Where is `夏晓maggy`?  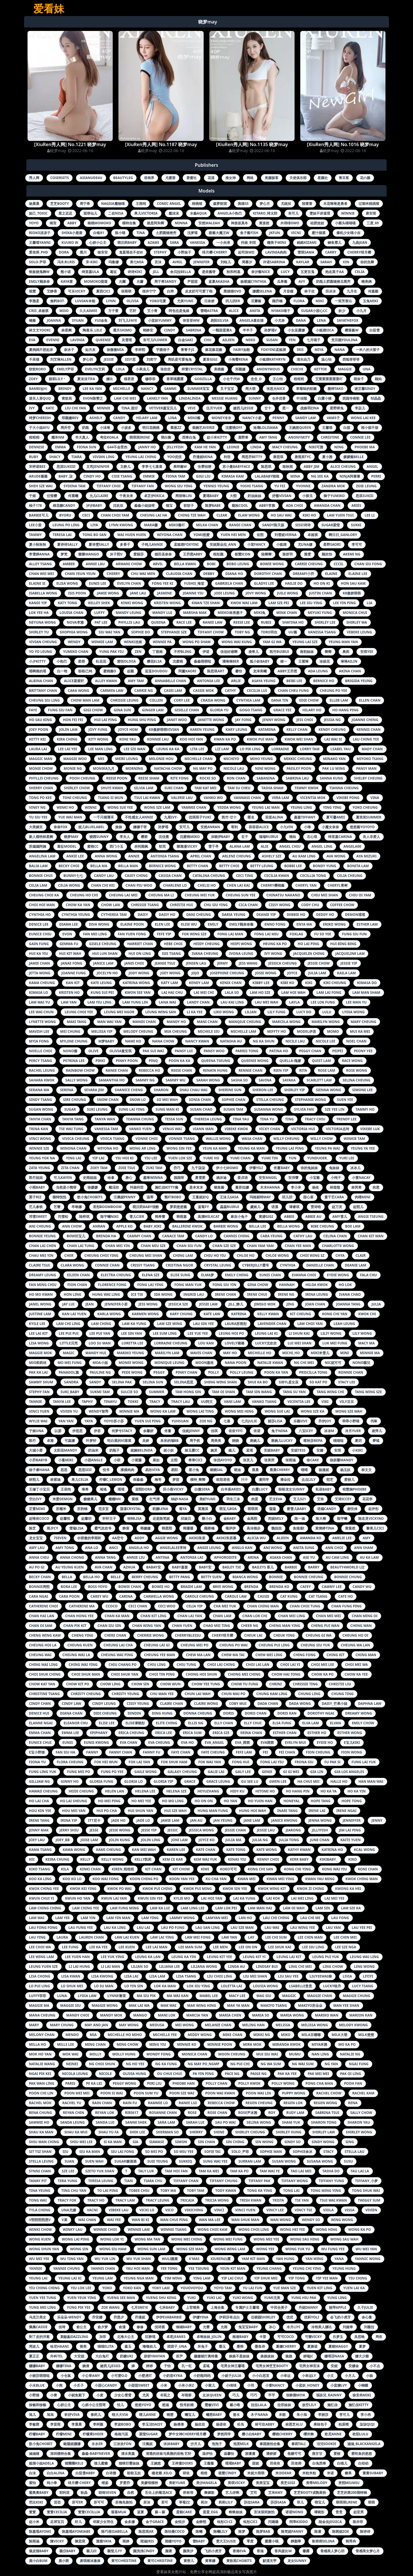
夏晓maggy is located at coordinates (338, 2346).